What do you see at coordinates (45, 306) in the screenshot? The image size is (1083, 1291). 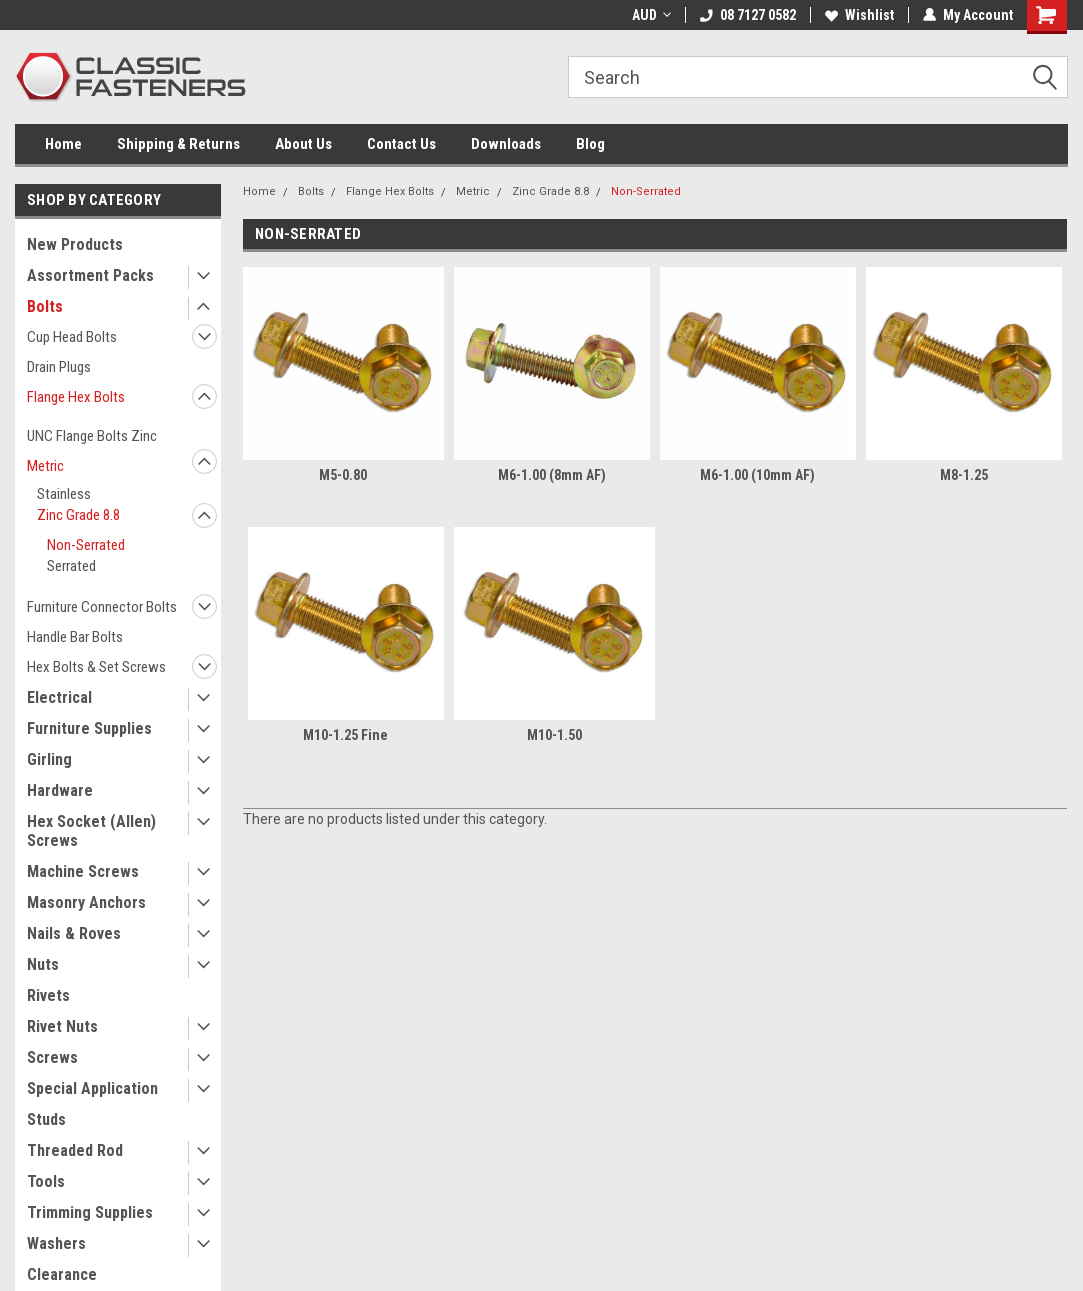 I see `Bolts` at bounding box center [45, 306].